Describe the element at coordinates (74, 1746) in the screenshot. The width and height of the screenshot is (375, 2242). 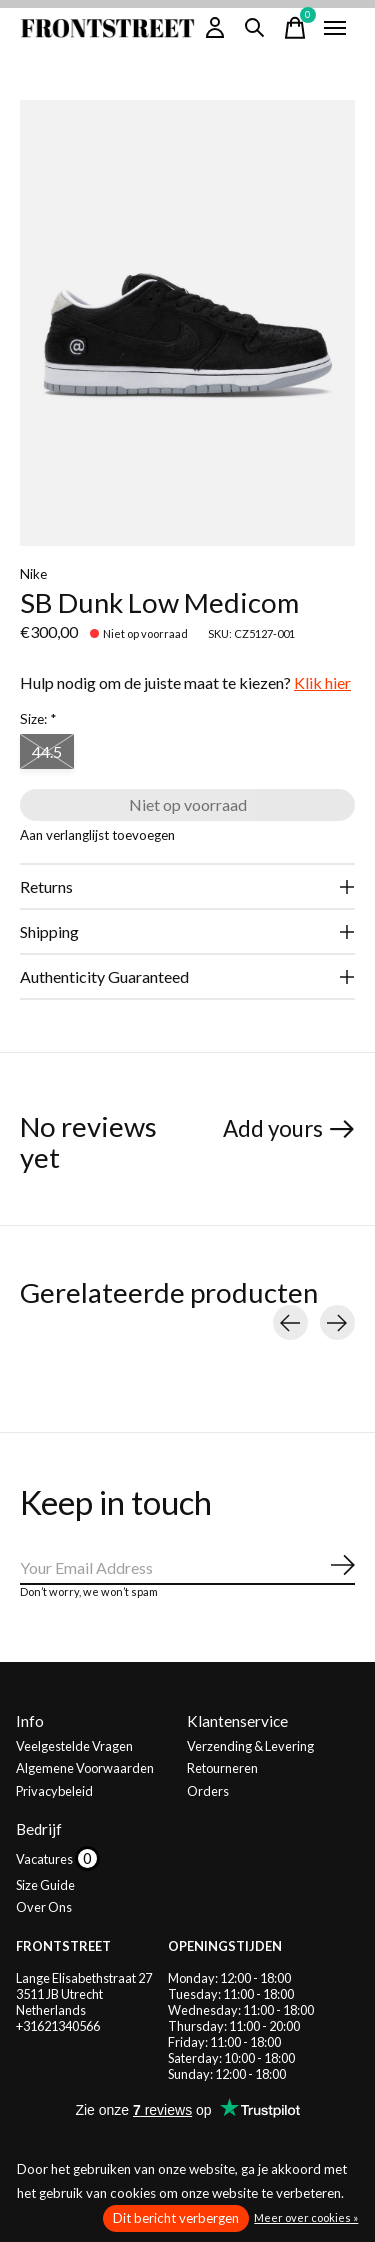
I see `Veelgestelde Vragen` at that location.